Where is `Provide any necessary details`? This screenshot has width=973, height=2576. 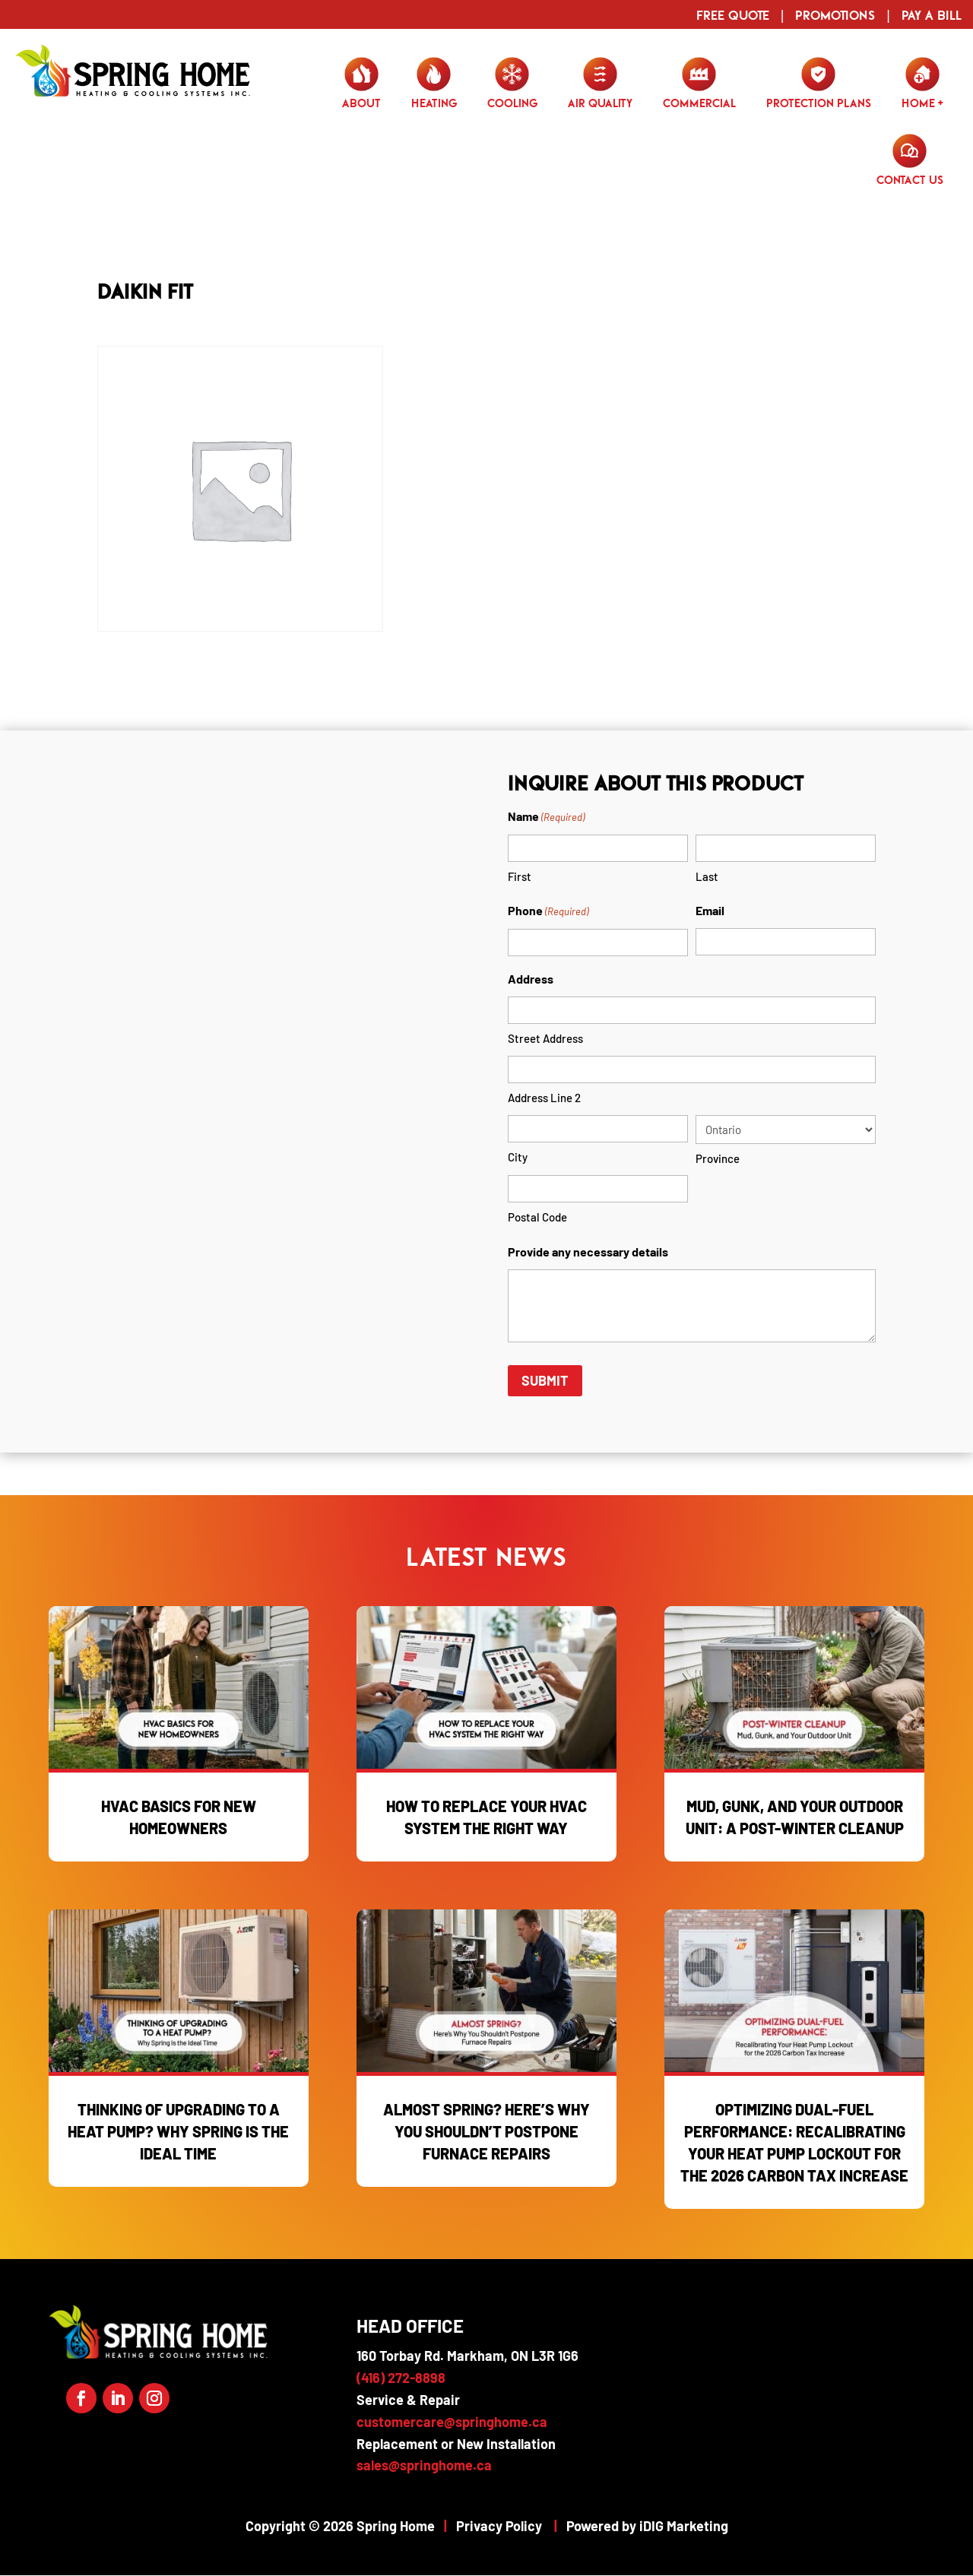
Provide any necessary details is located at coordinates (588, 1251).